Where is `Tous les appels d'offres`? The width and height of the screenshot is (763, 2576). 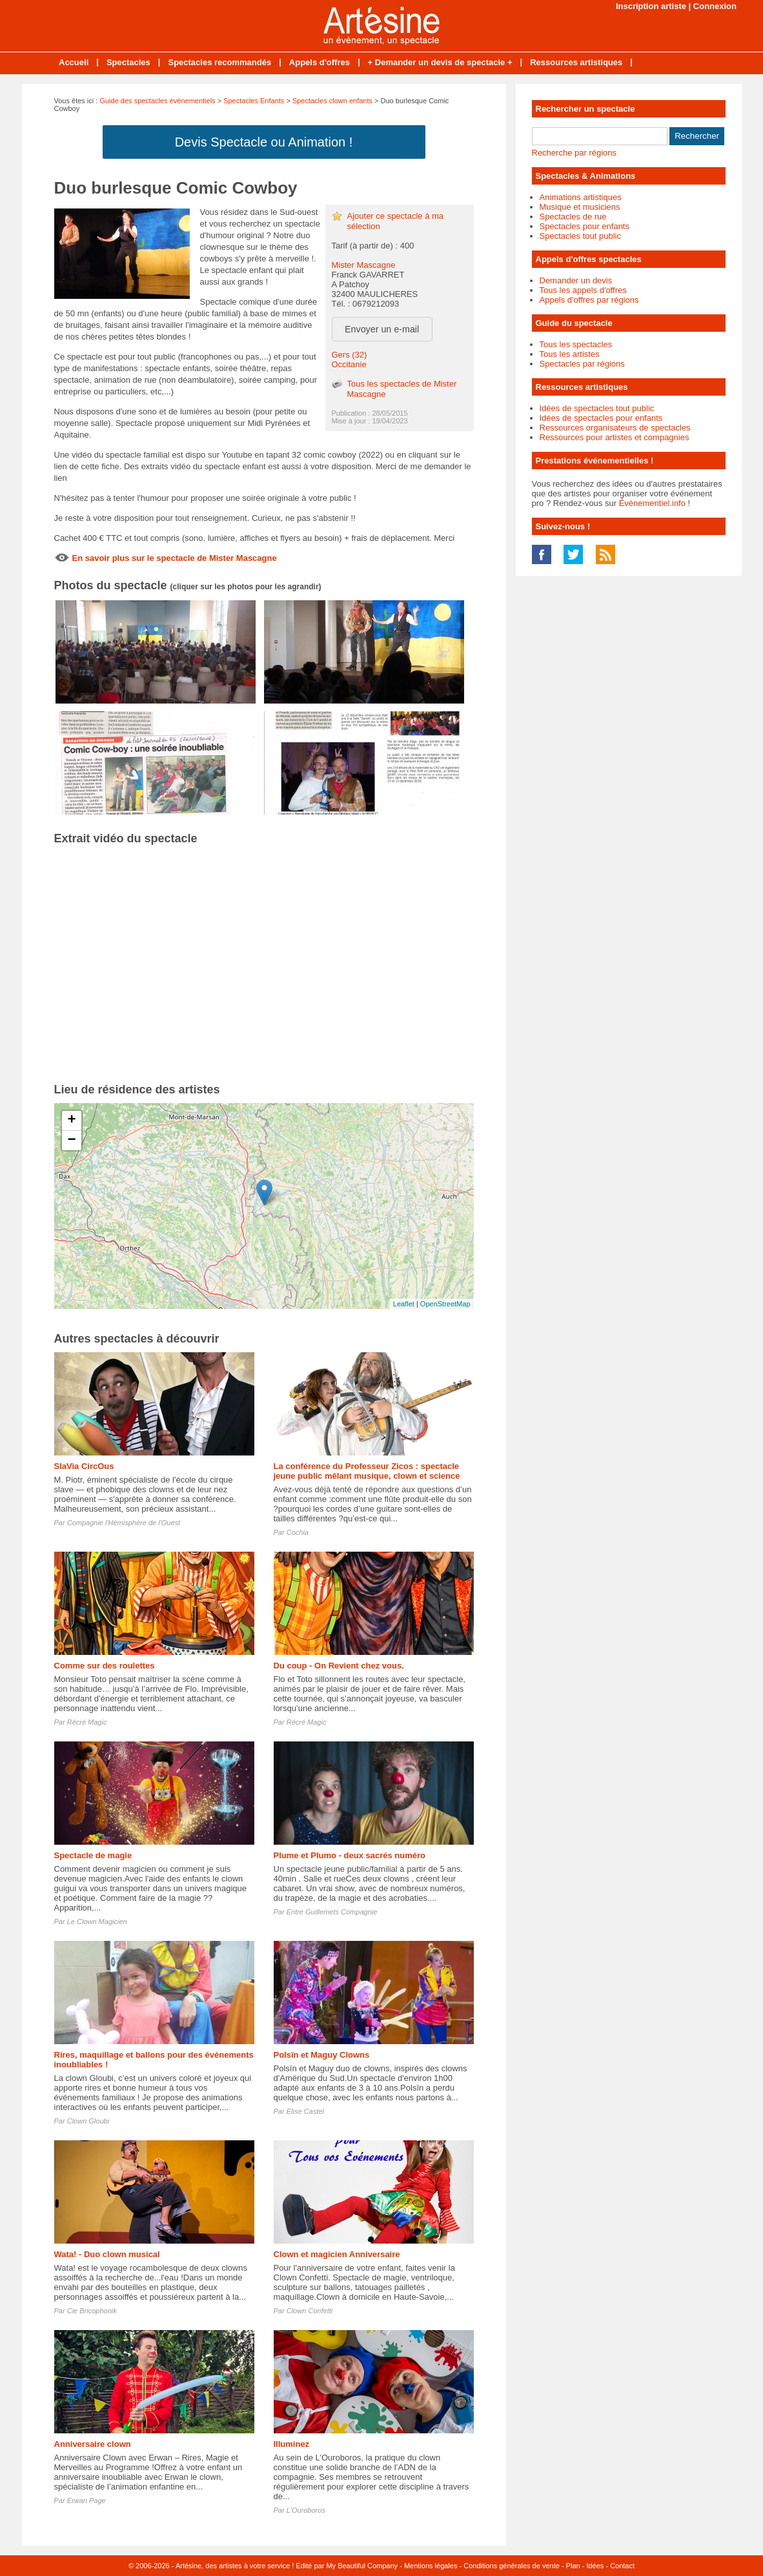
Tous les appels d'offres is located at coordinates (583, 290).